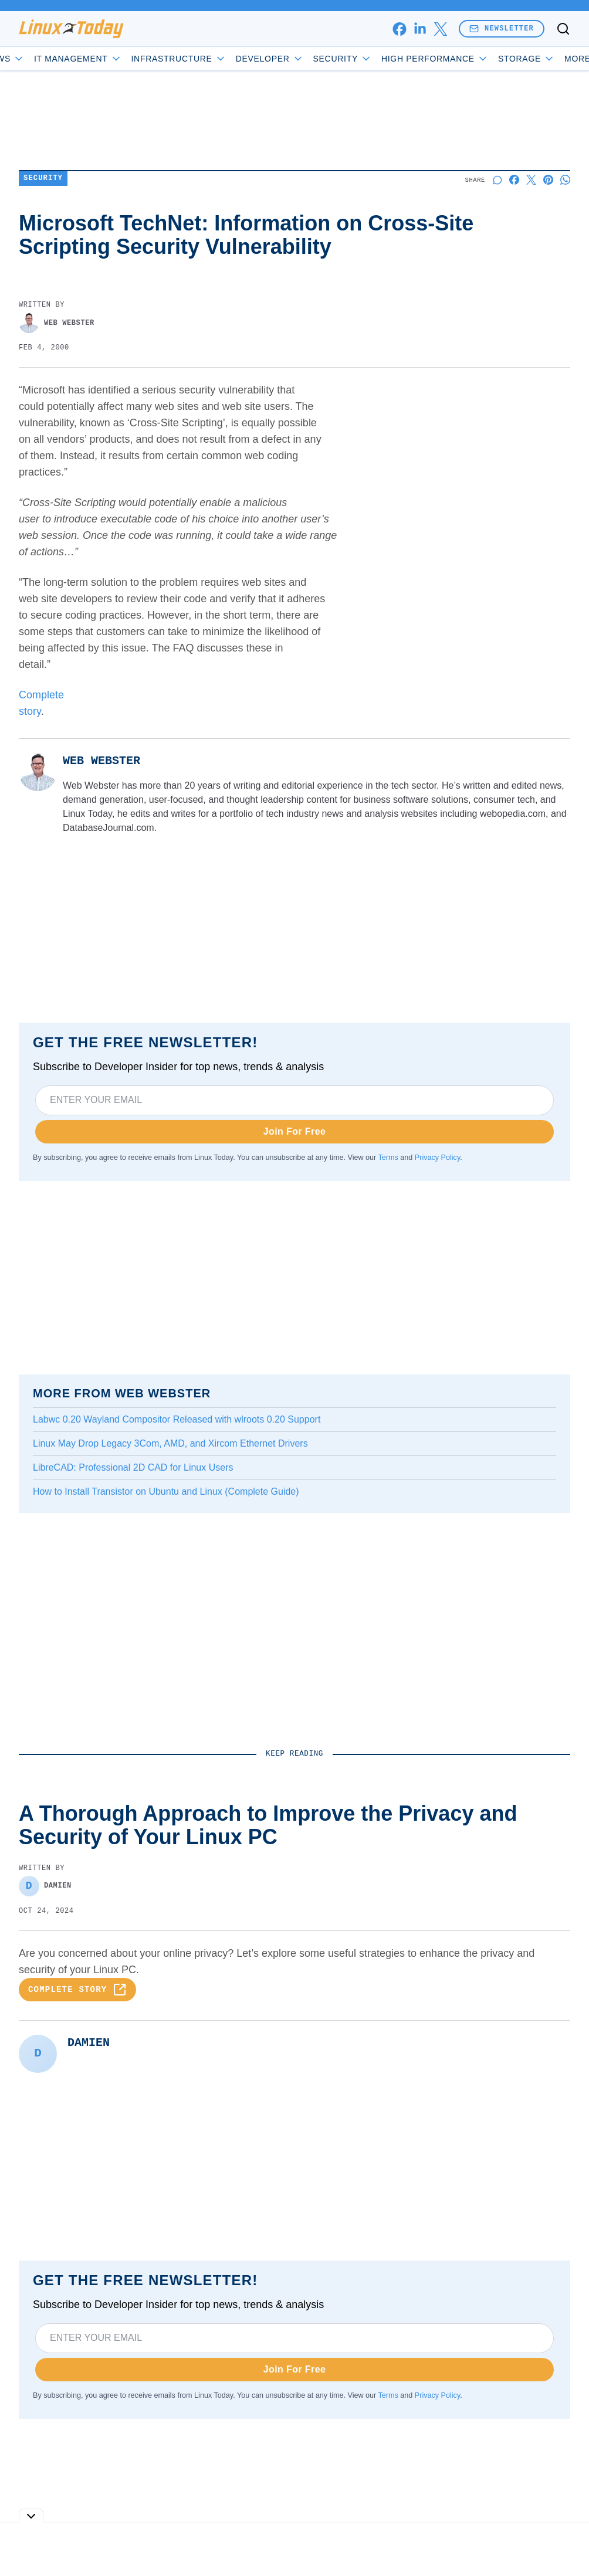  I want to click on [linkedin], so click(419, 29).